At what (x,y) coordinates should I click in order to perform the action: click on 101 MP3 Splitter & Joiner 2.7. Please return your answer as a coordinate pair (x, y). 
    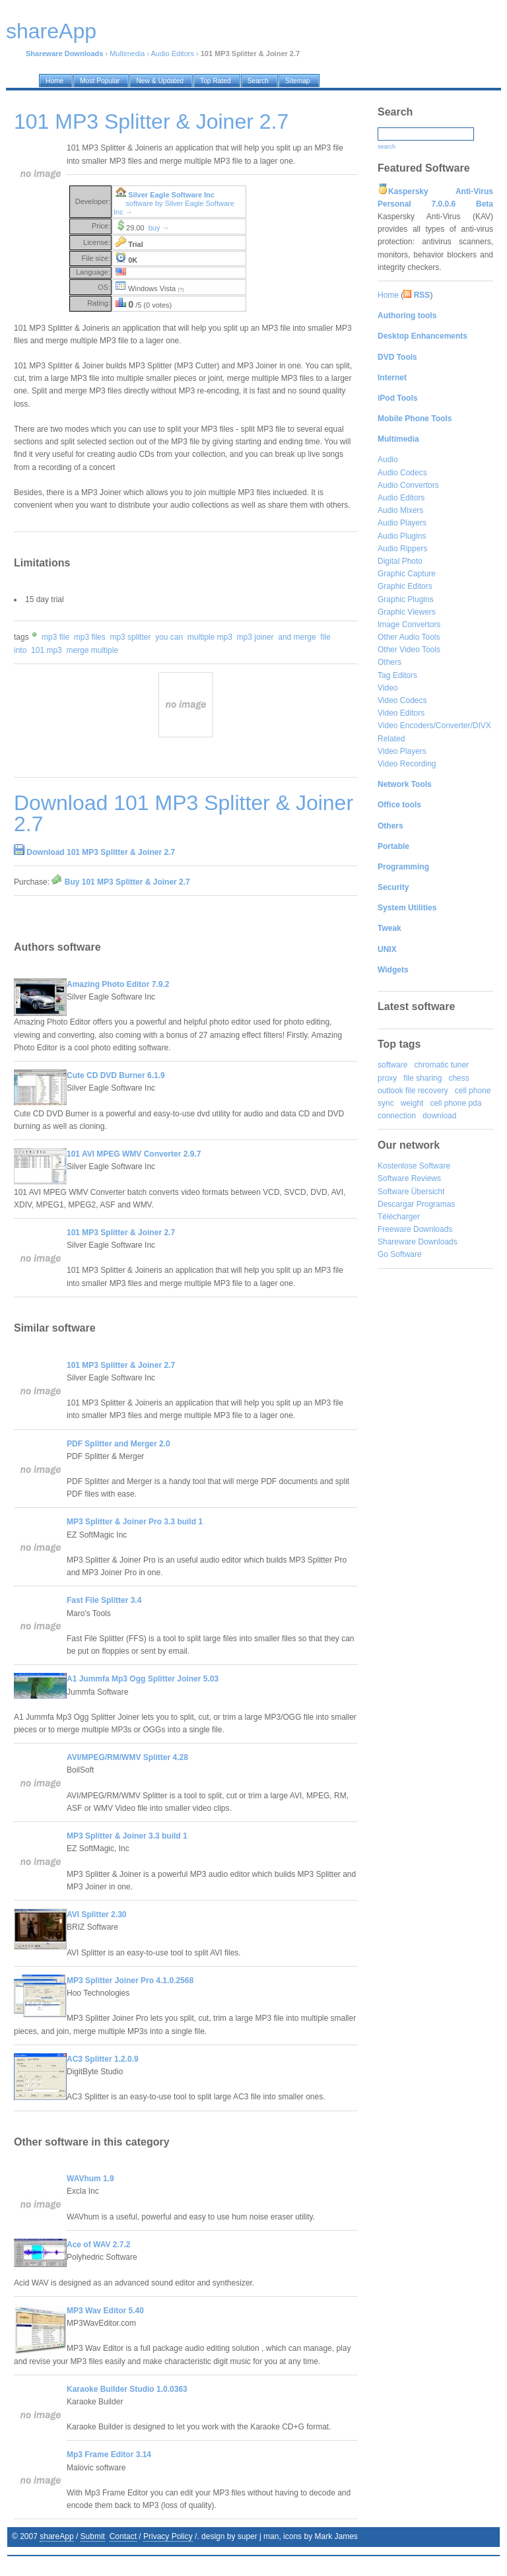
    Looking at the image, I should click on (121, 1232).